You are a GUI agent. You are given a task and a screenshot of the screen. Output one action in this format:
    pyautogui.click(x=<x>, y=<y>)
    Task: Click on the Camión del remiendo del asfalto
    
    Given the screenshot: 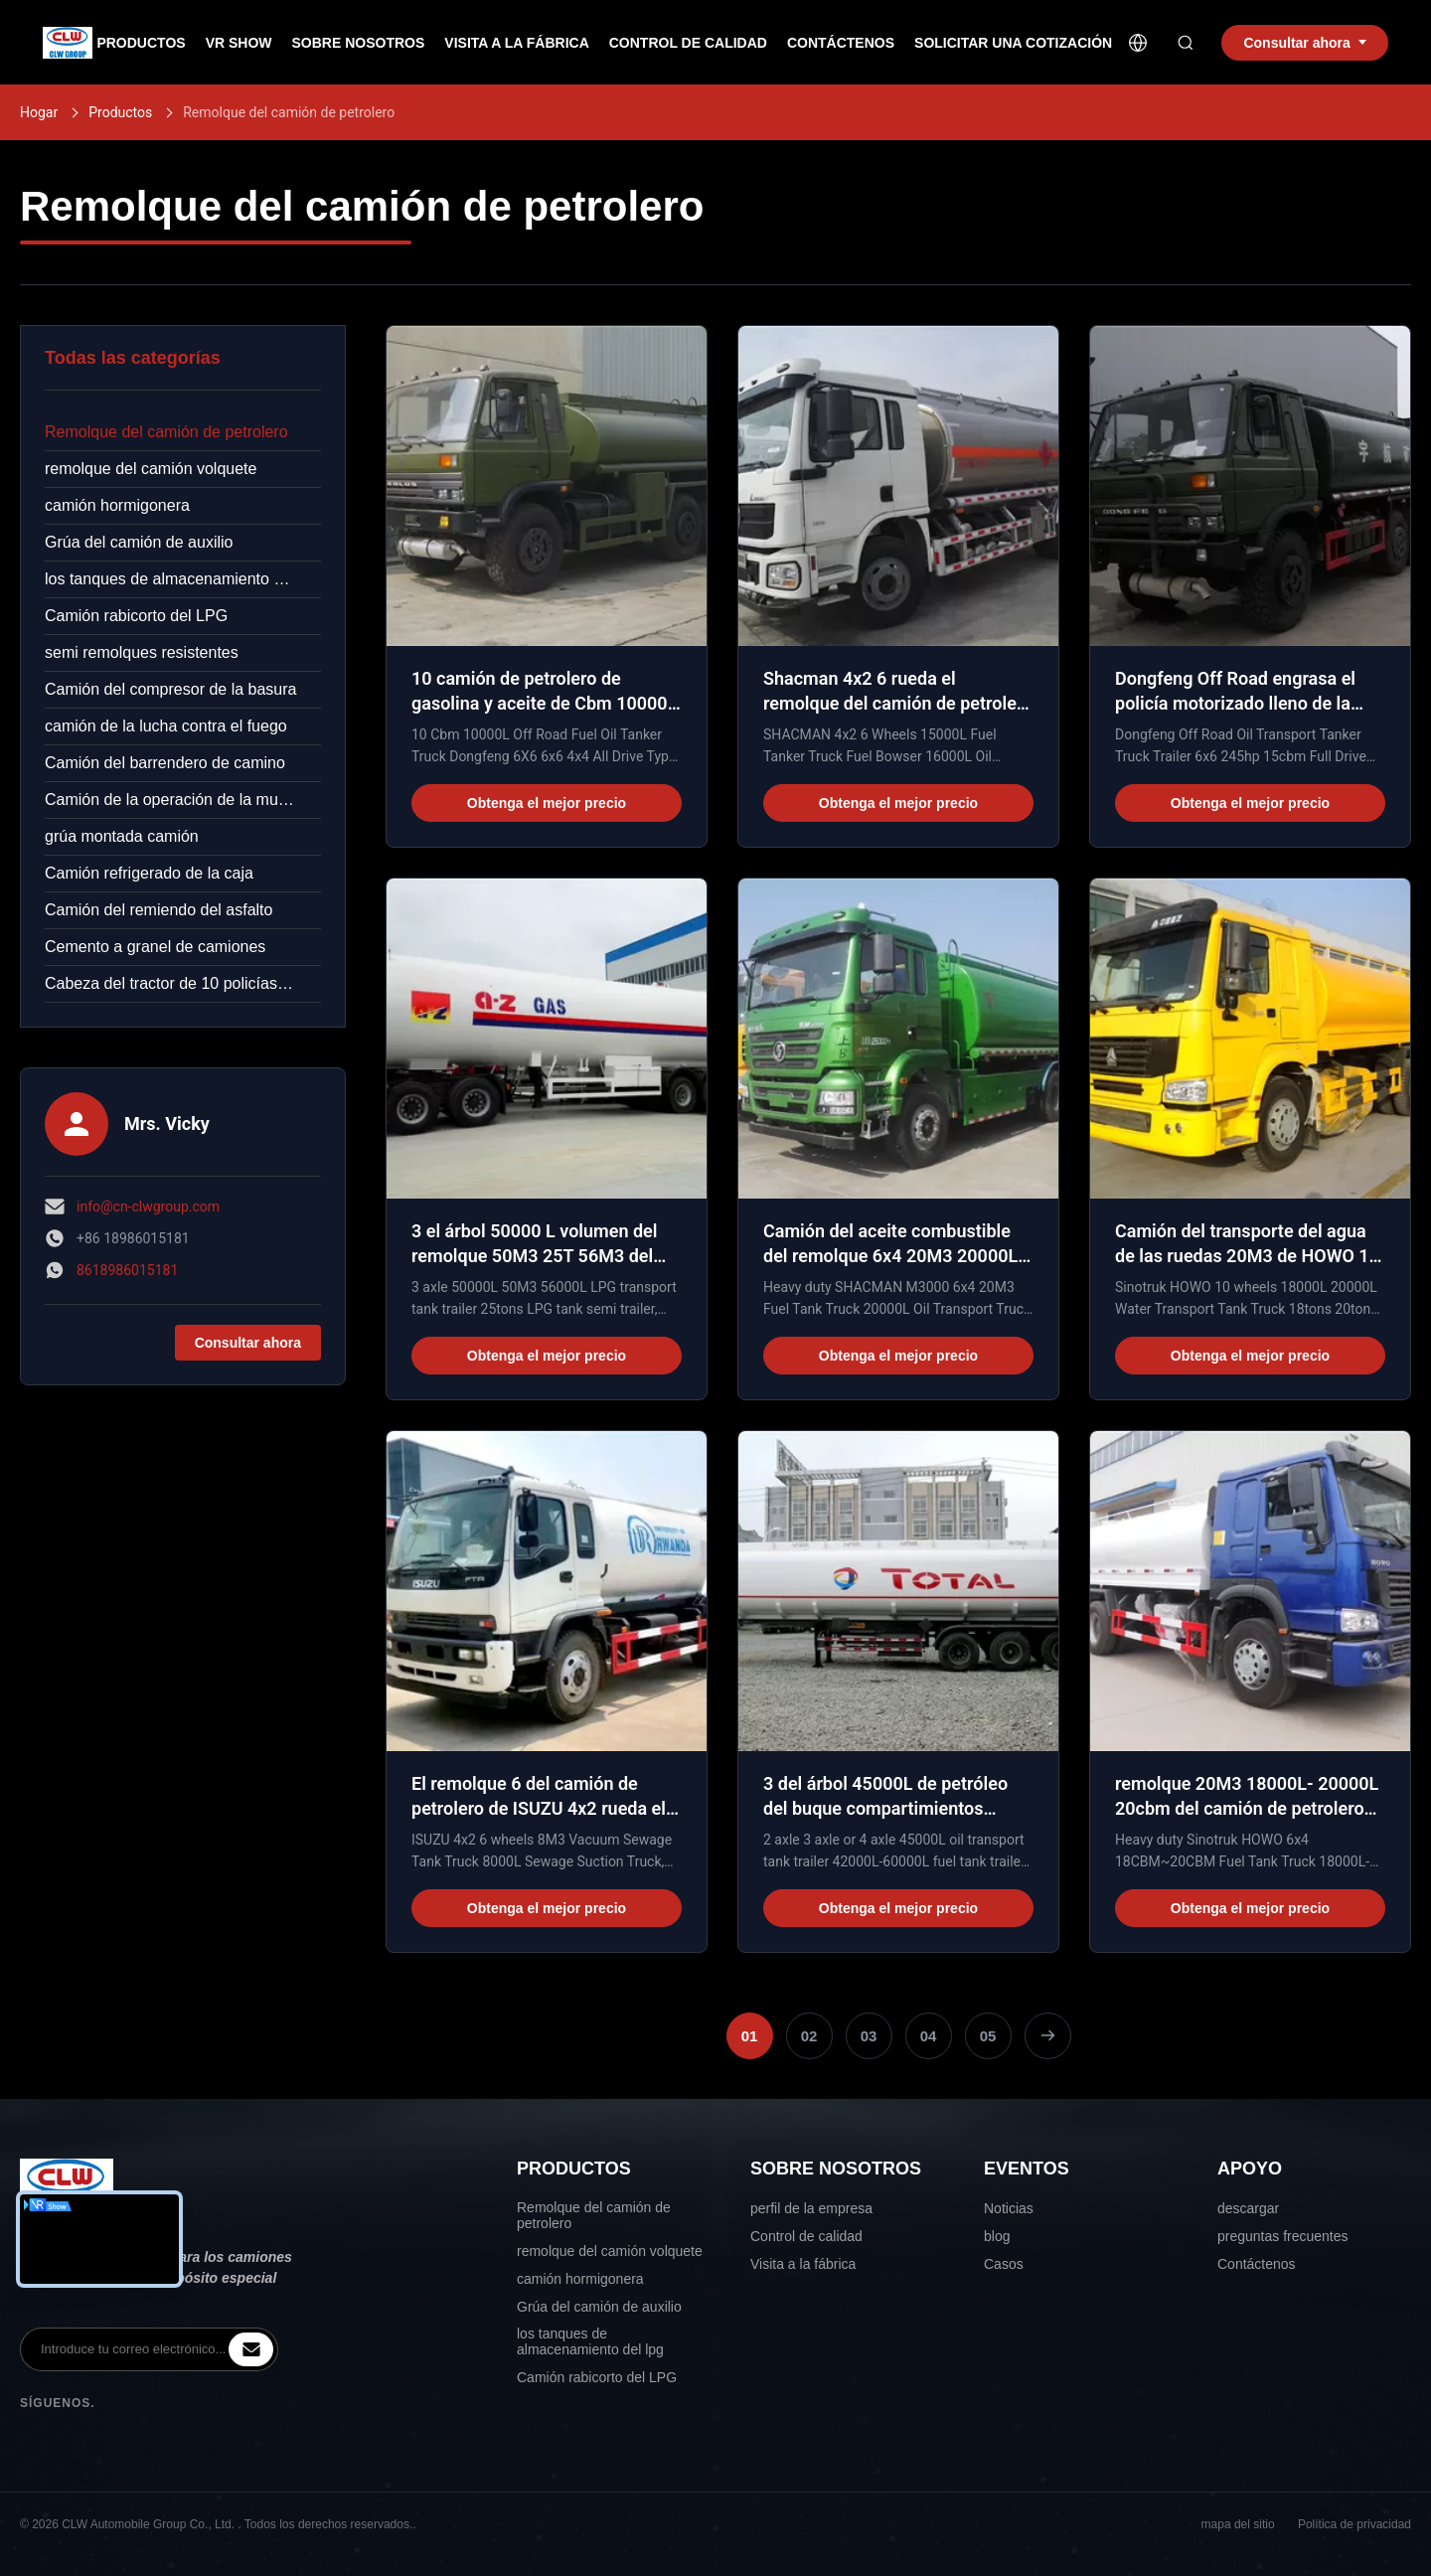 What is the action you would take?
    pyautogui.click(x=158, y=909)
    